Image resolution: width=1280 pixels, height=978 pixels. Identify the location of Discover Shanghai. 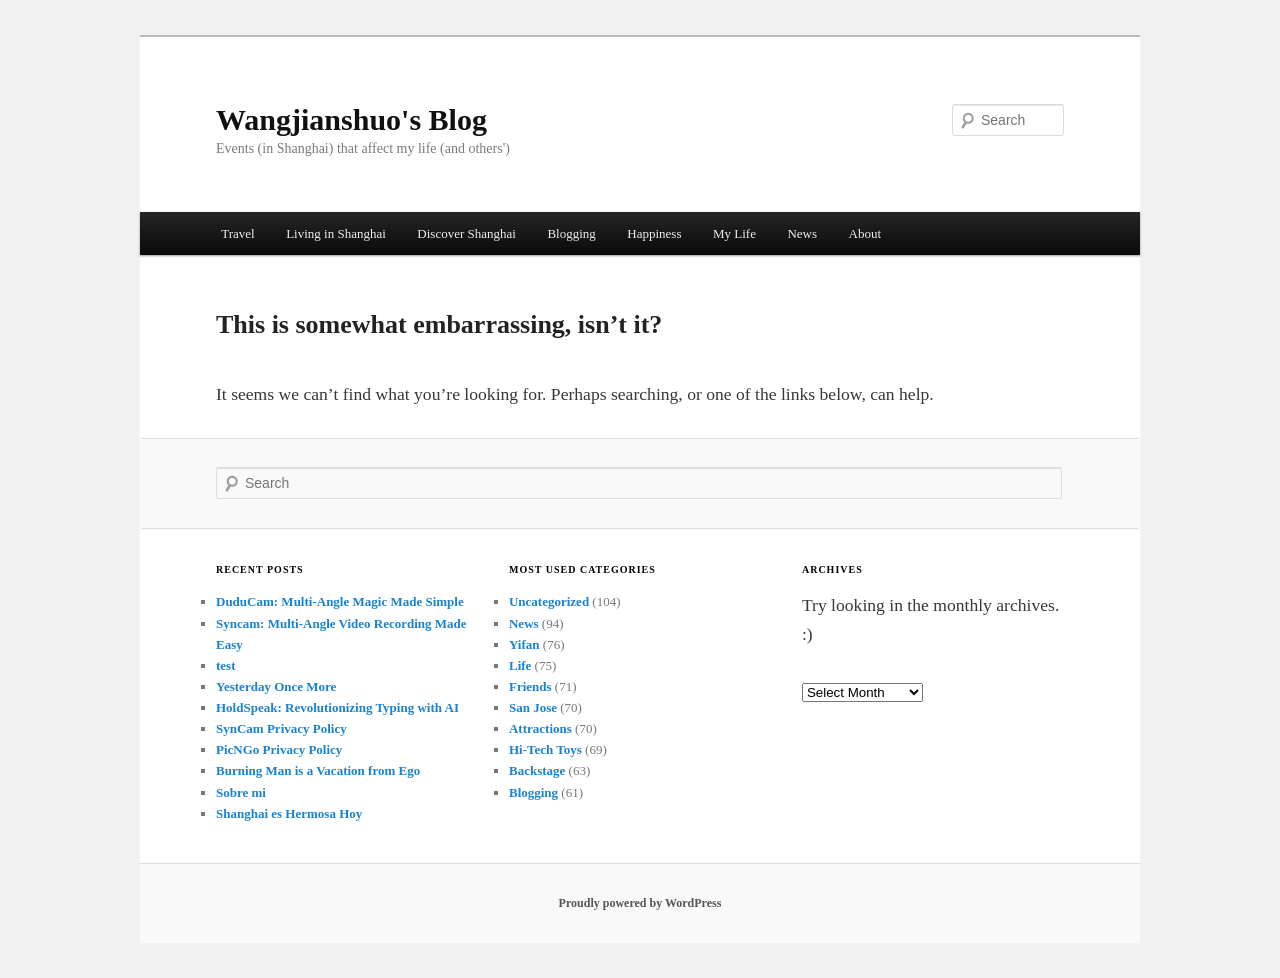
(466, 233).